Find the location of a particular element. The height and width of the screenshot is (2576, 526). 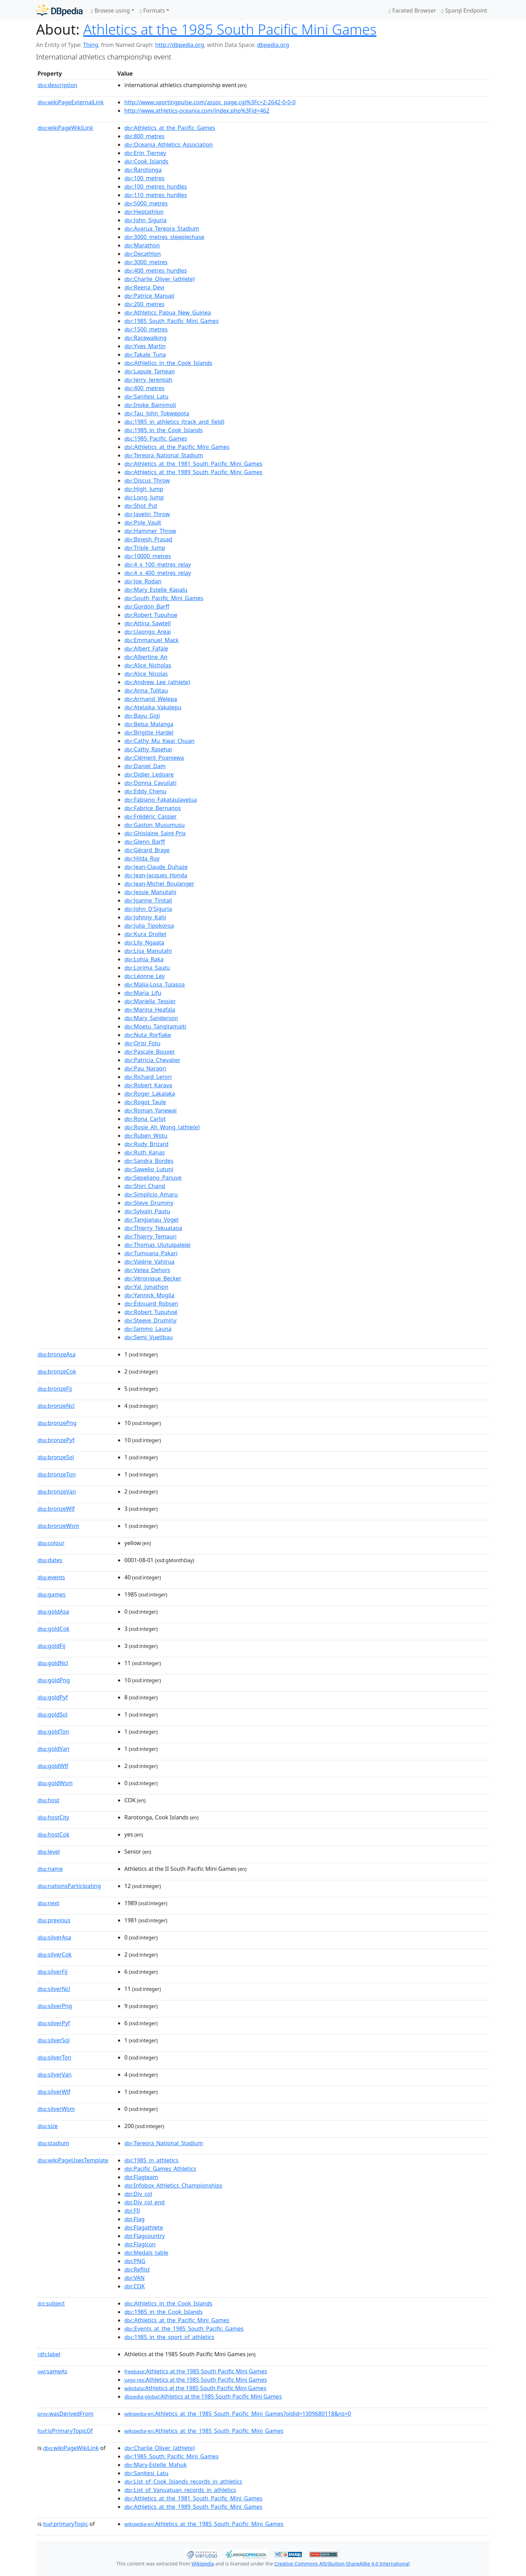

:List_of_Vanuatuan_records_in_athletics is located at coordinates (180, 2490).